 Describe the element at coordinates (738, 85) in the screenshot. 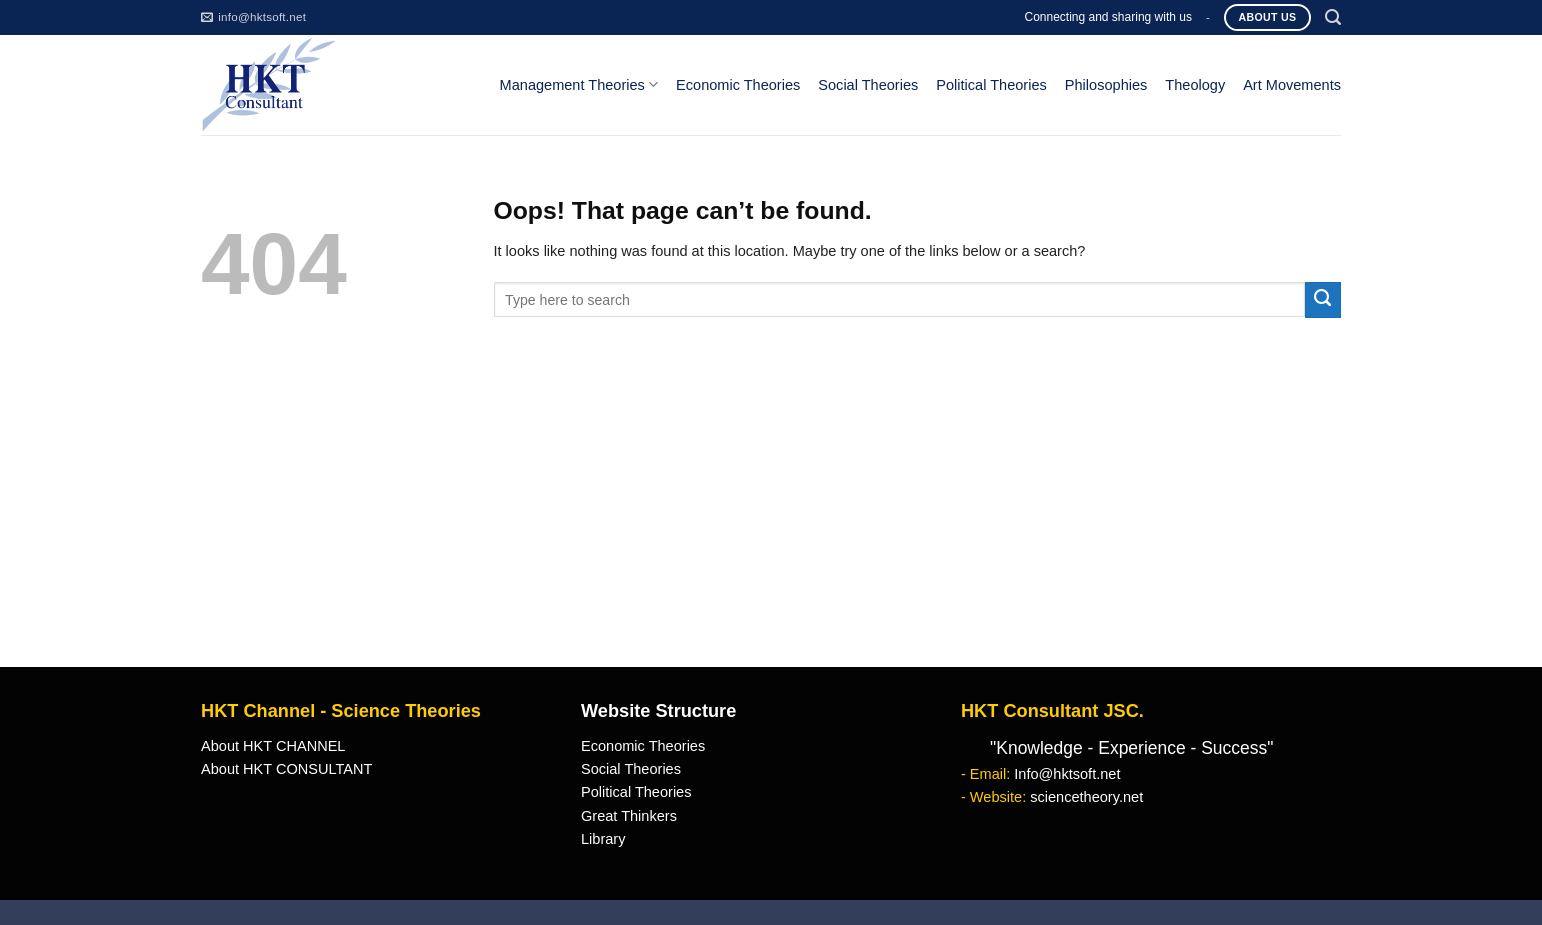

I see `Economic Theories` at that location.